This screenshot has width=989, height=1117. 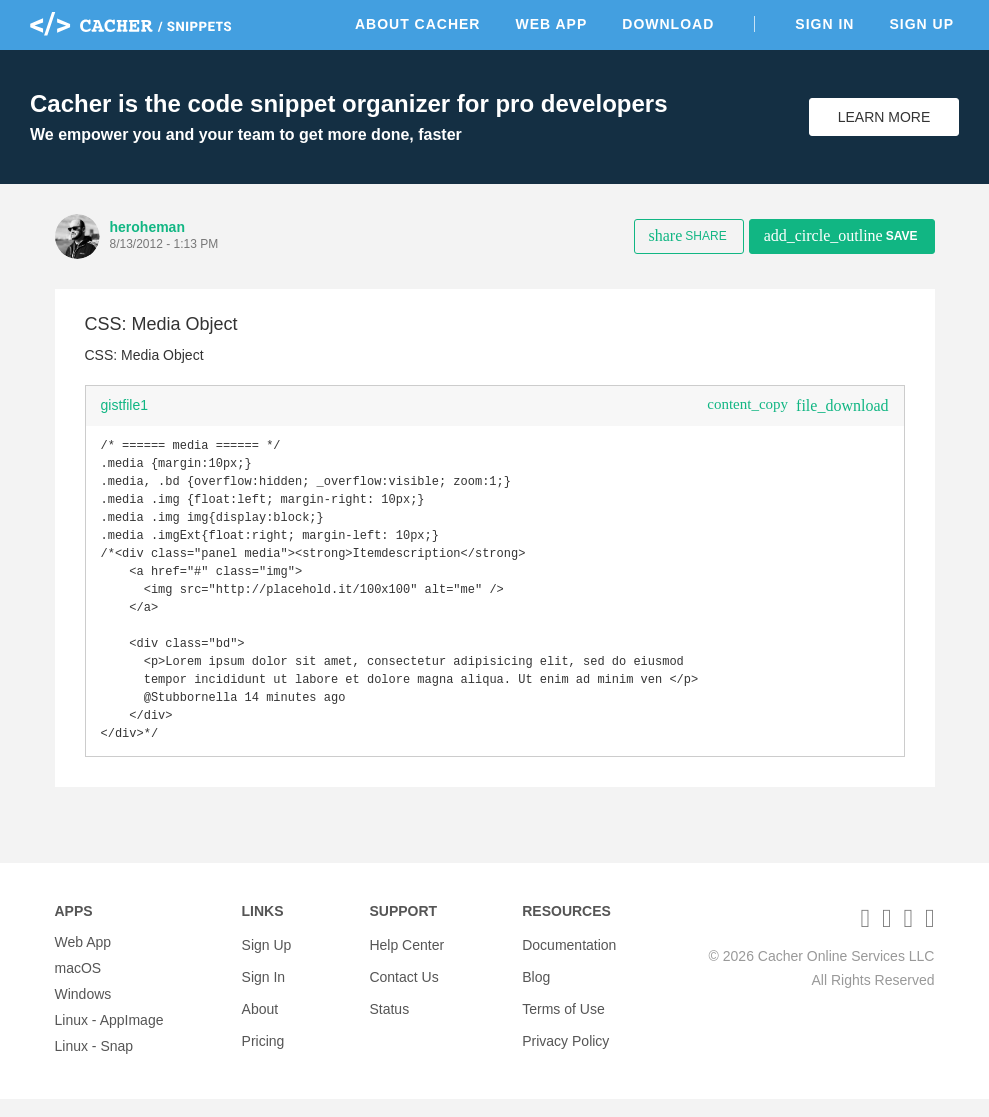 What do you see at coordinates (569, 960) in the screenshot?
I see `Documentation` at bounding box center [569, 960].